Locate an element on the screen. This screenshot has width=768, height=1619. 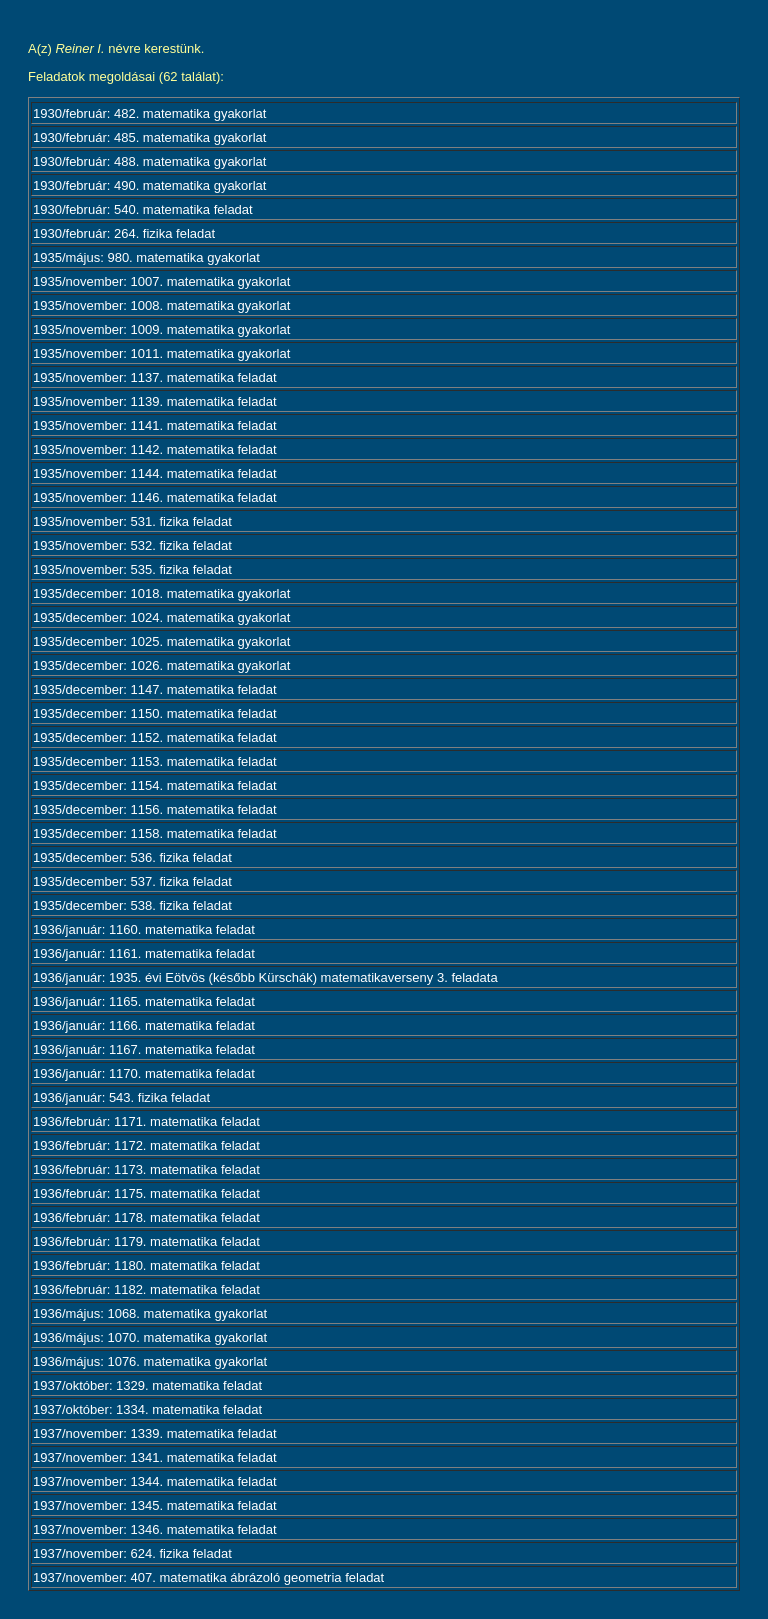
1937/november: 624. fizika feladat is located at coordinates (132, 1553).